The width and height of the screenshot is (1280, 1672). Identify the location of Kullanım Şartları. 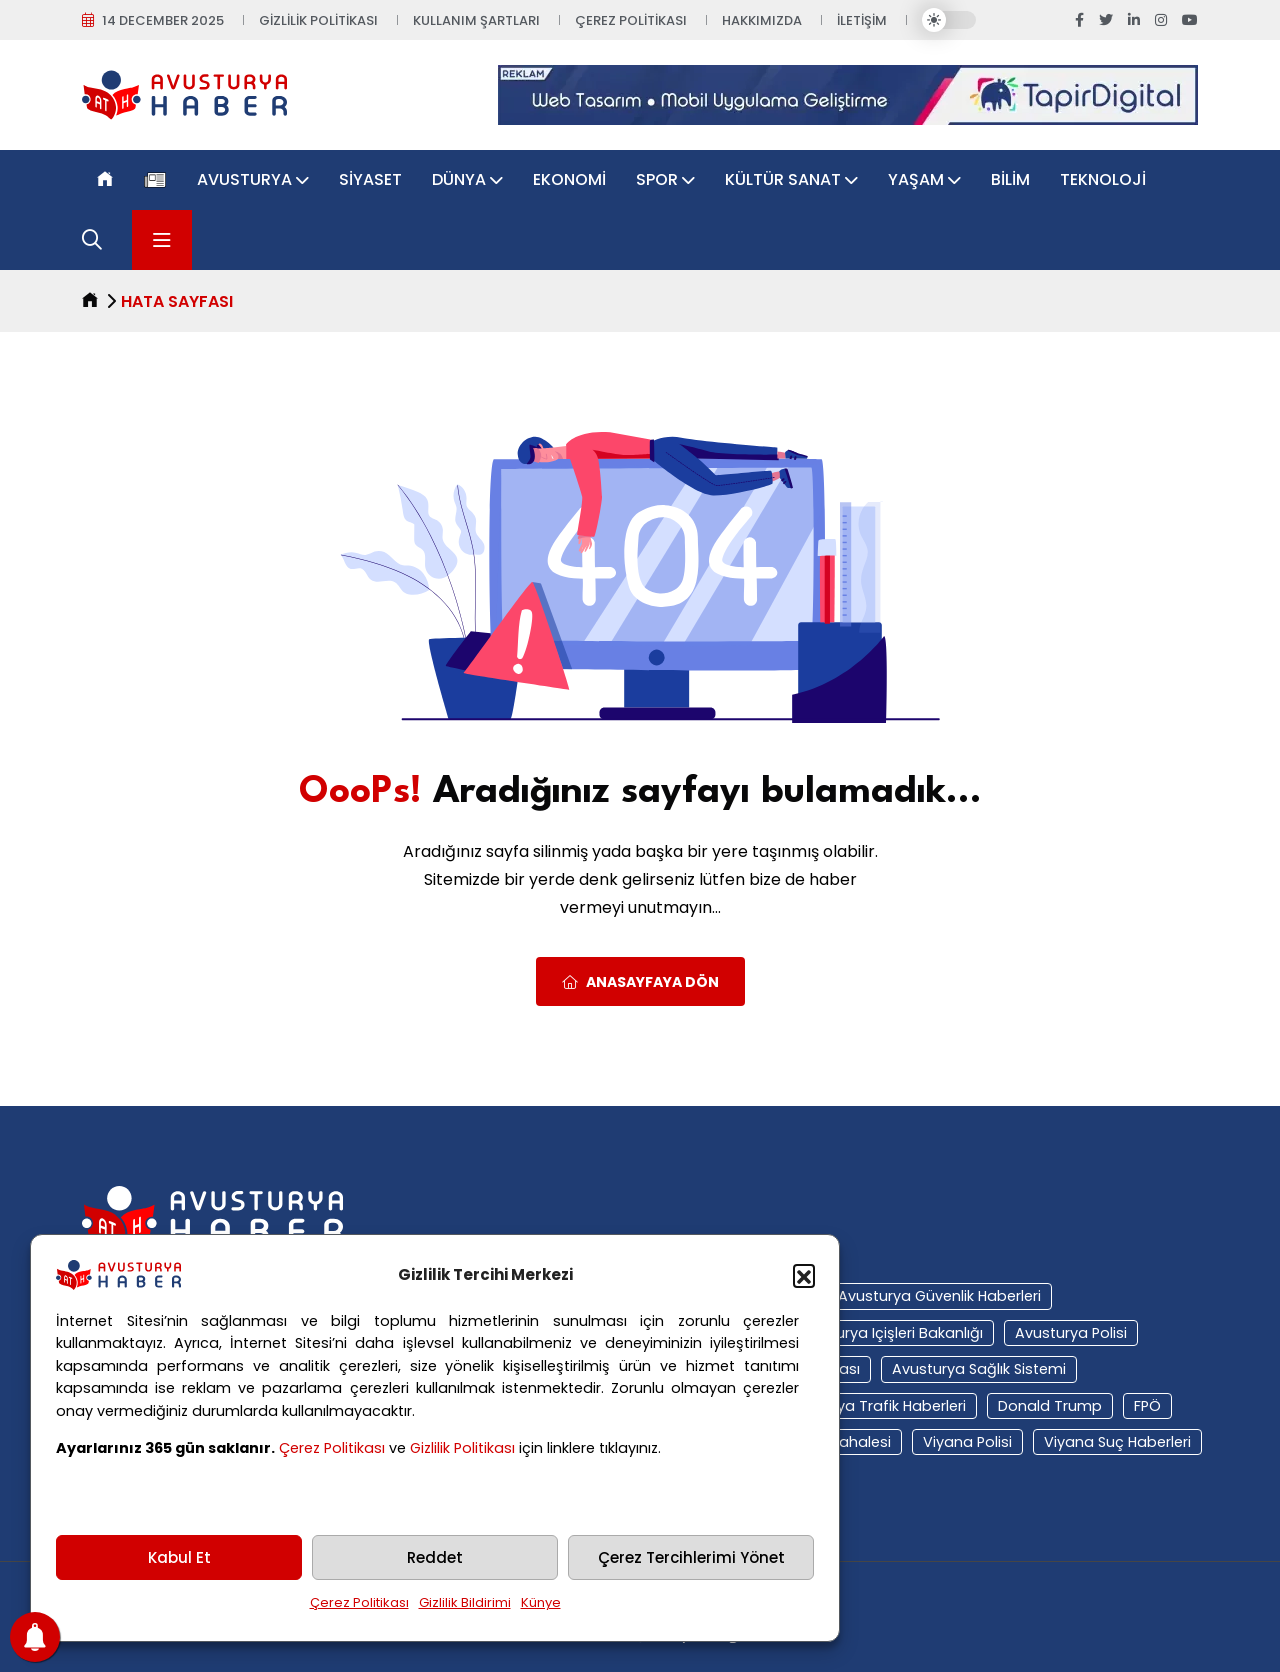
(476, 20).